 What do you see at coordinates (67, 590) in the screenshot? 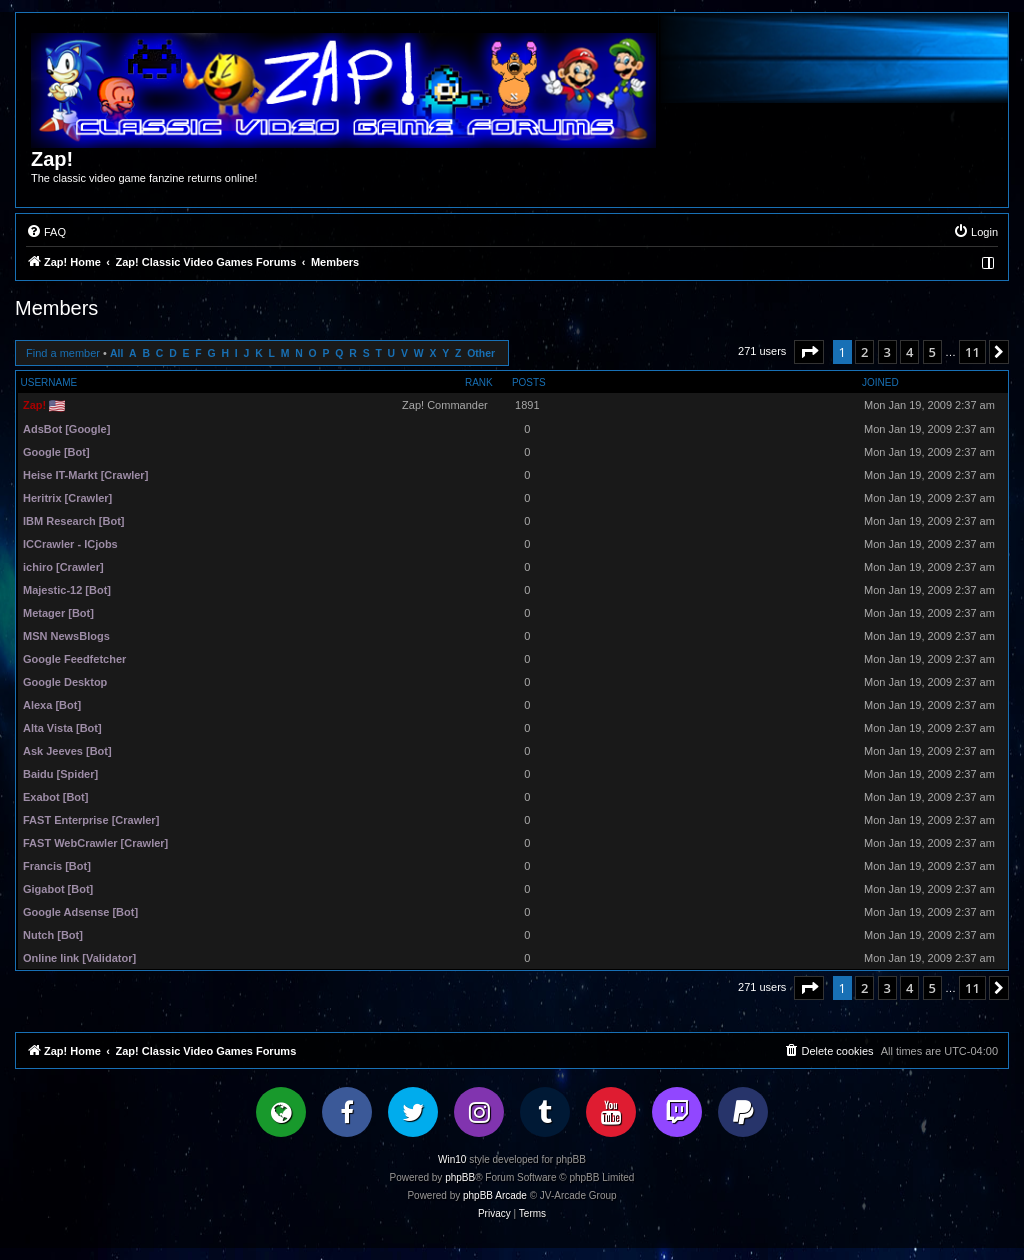
I see `Majestic-12 [Bot]` at bounding box center [67, 590].